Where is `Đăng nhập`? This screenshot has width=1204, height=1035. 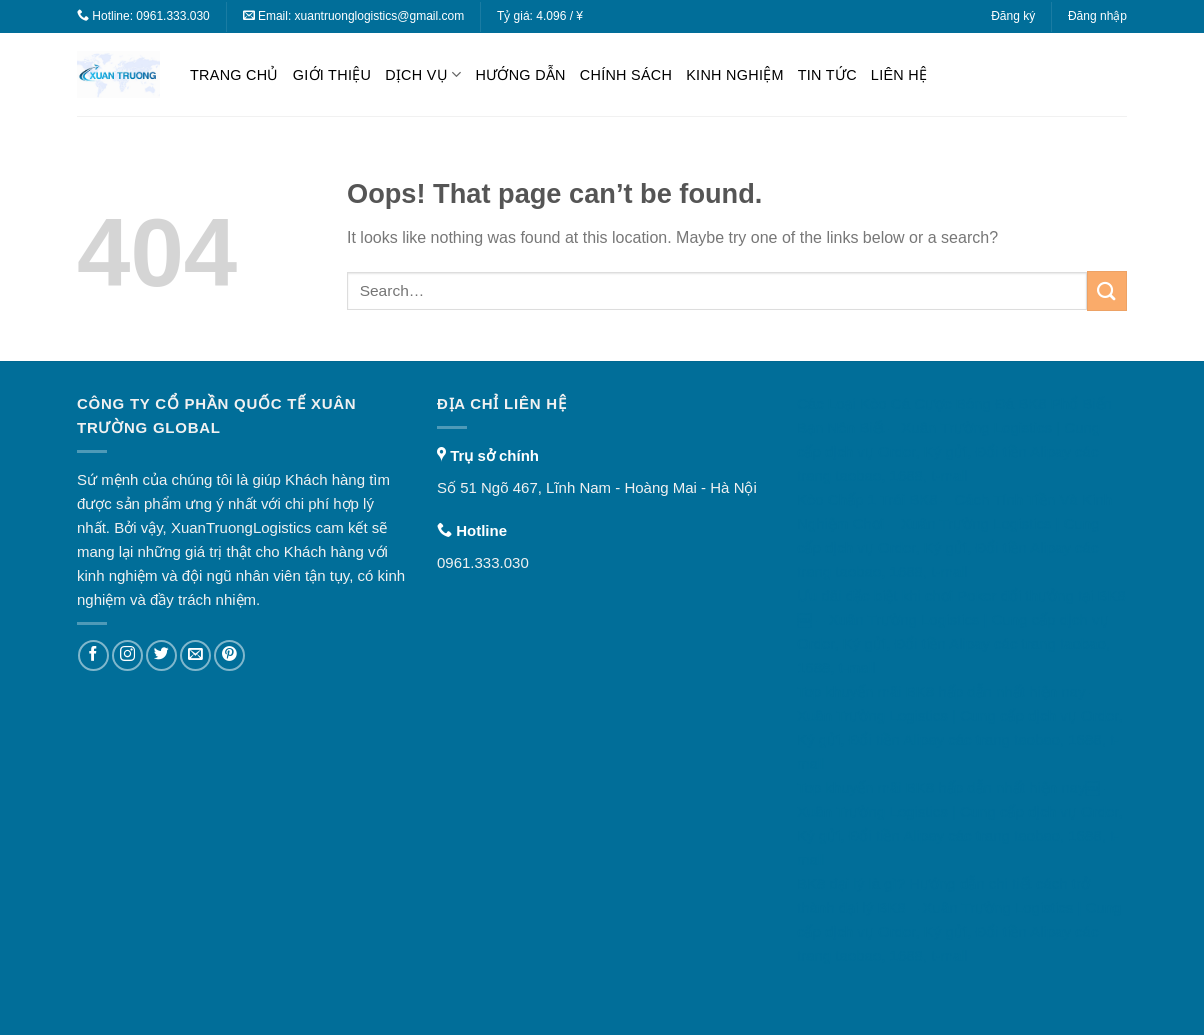
Đăng nhập is located at coordinates (1097, 16).